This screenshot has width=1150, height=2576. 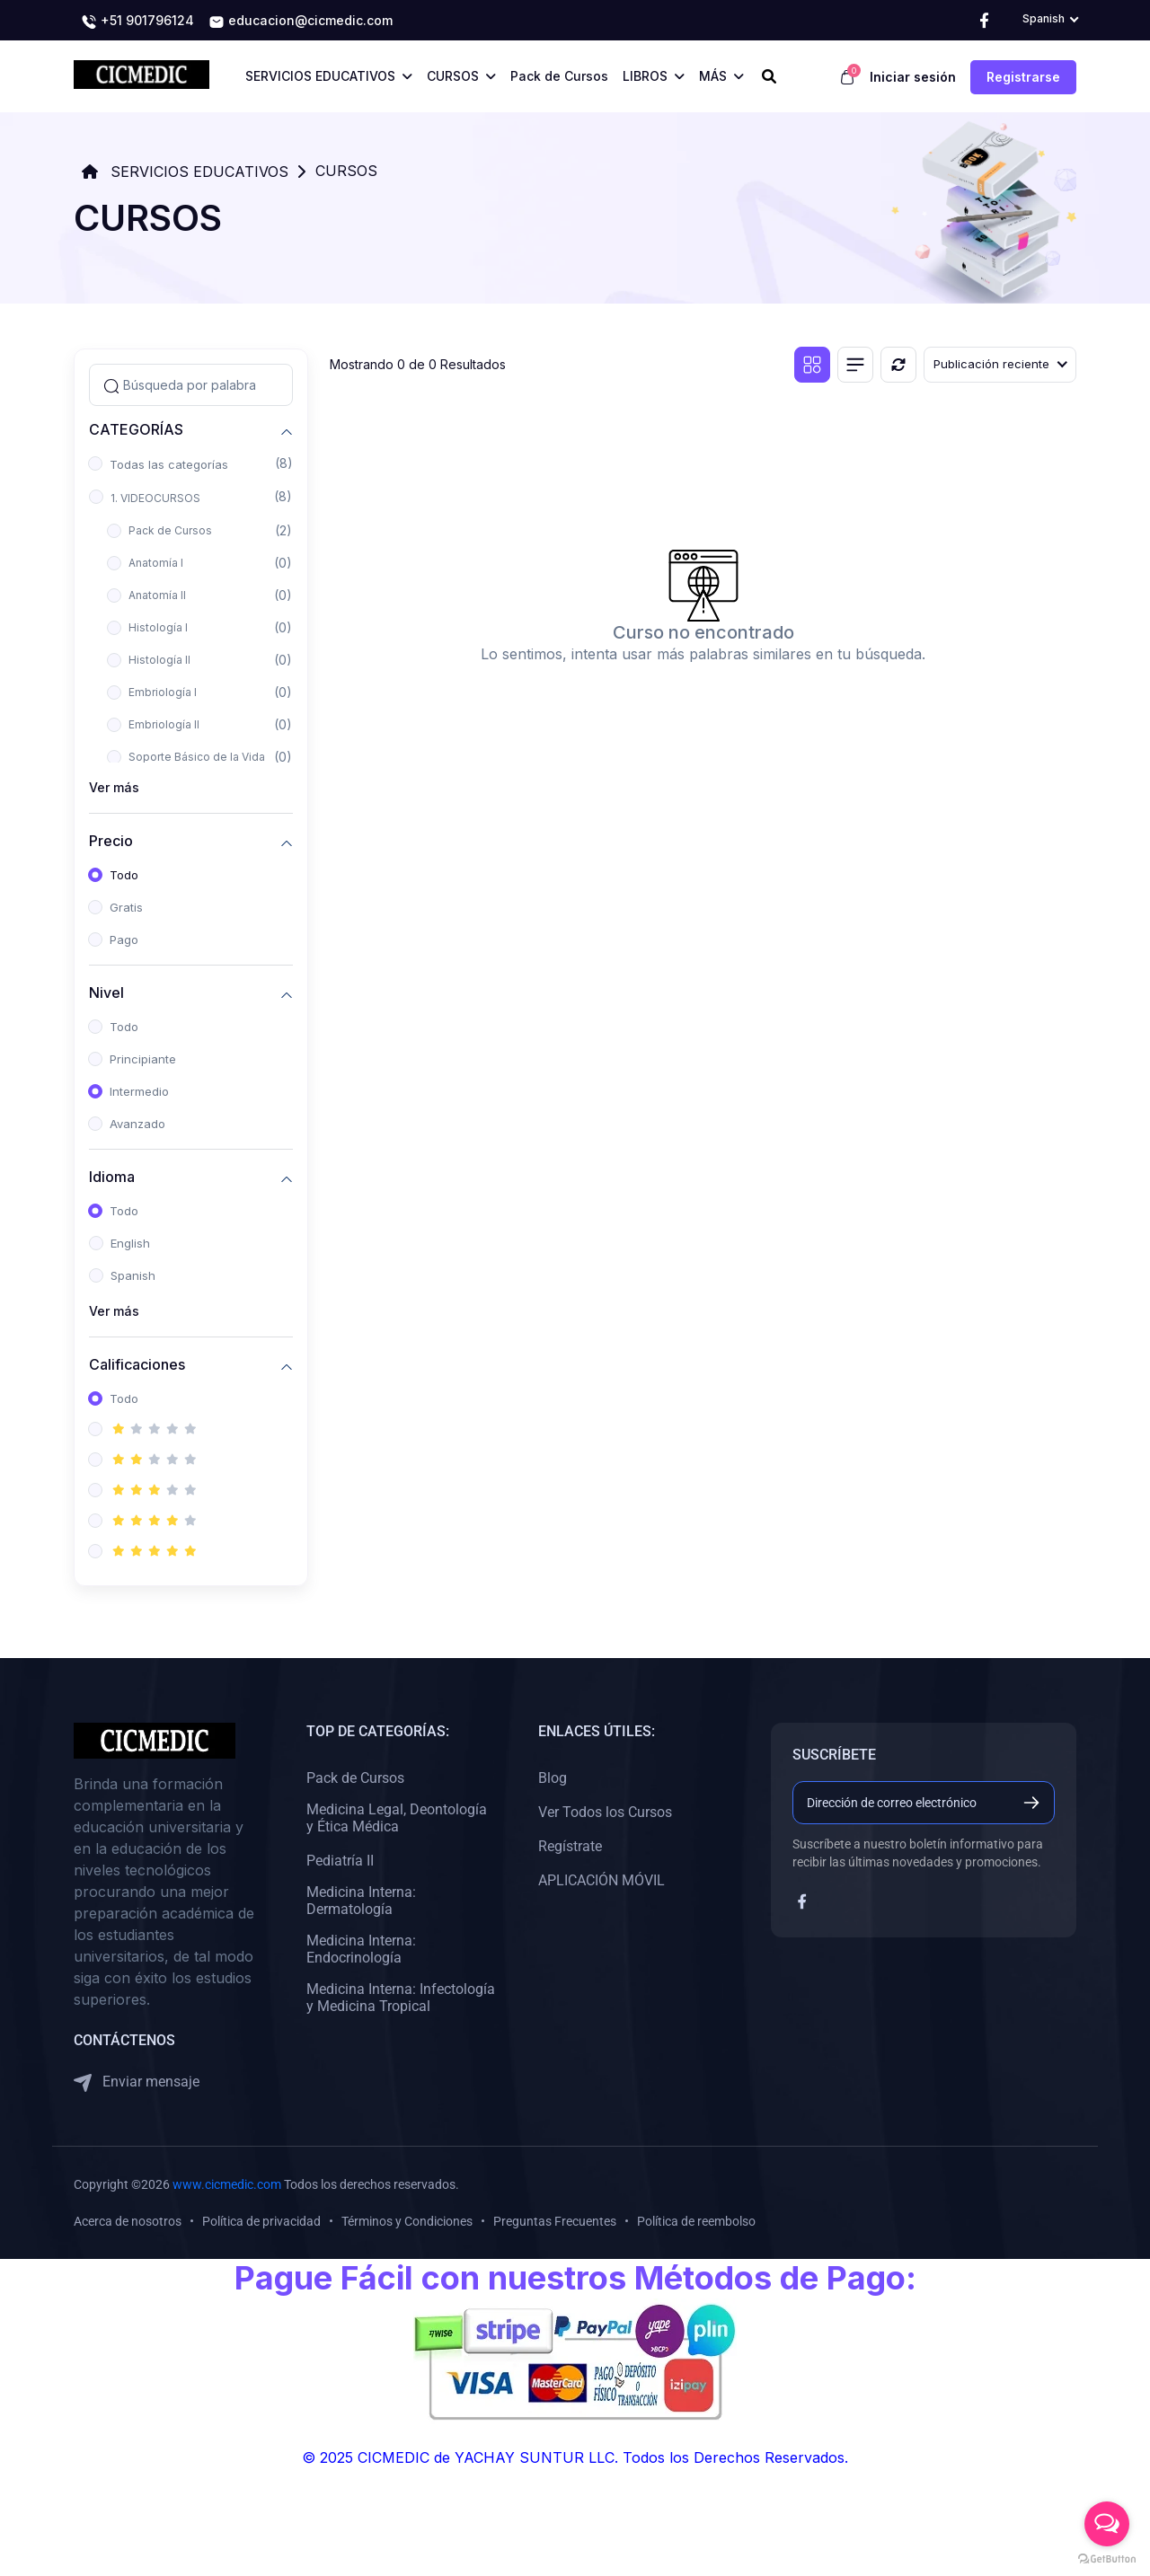 I want to click on Regístrate, so click(x=570, y=1846).